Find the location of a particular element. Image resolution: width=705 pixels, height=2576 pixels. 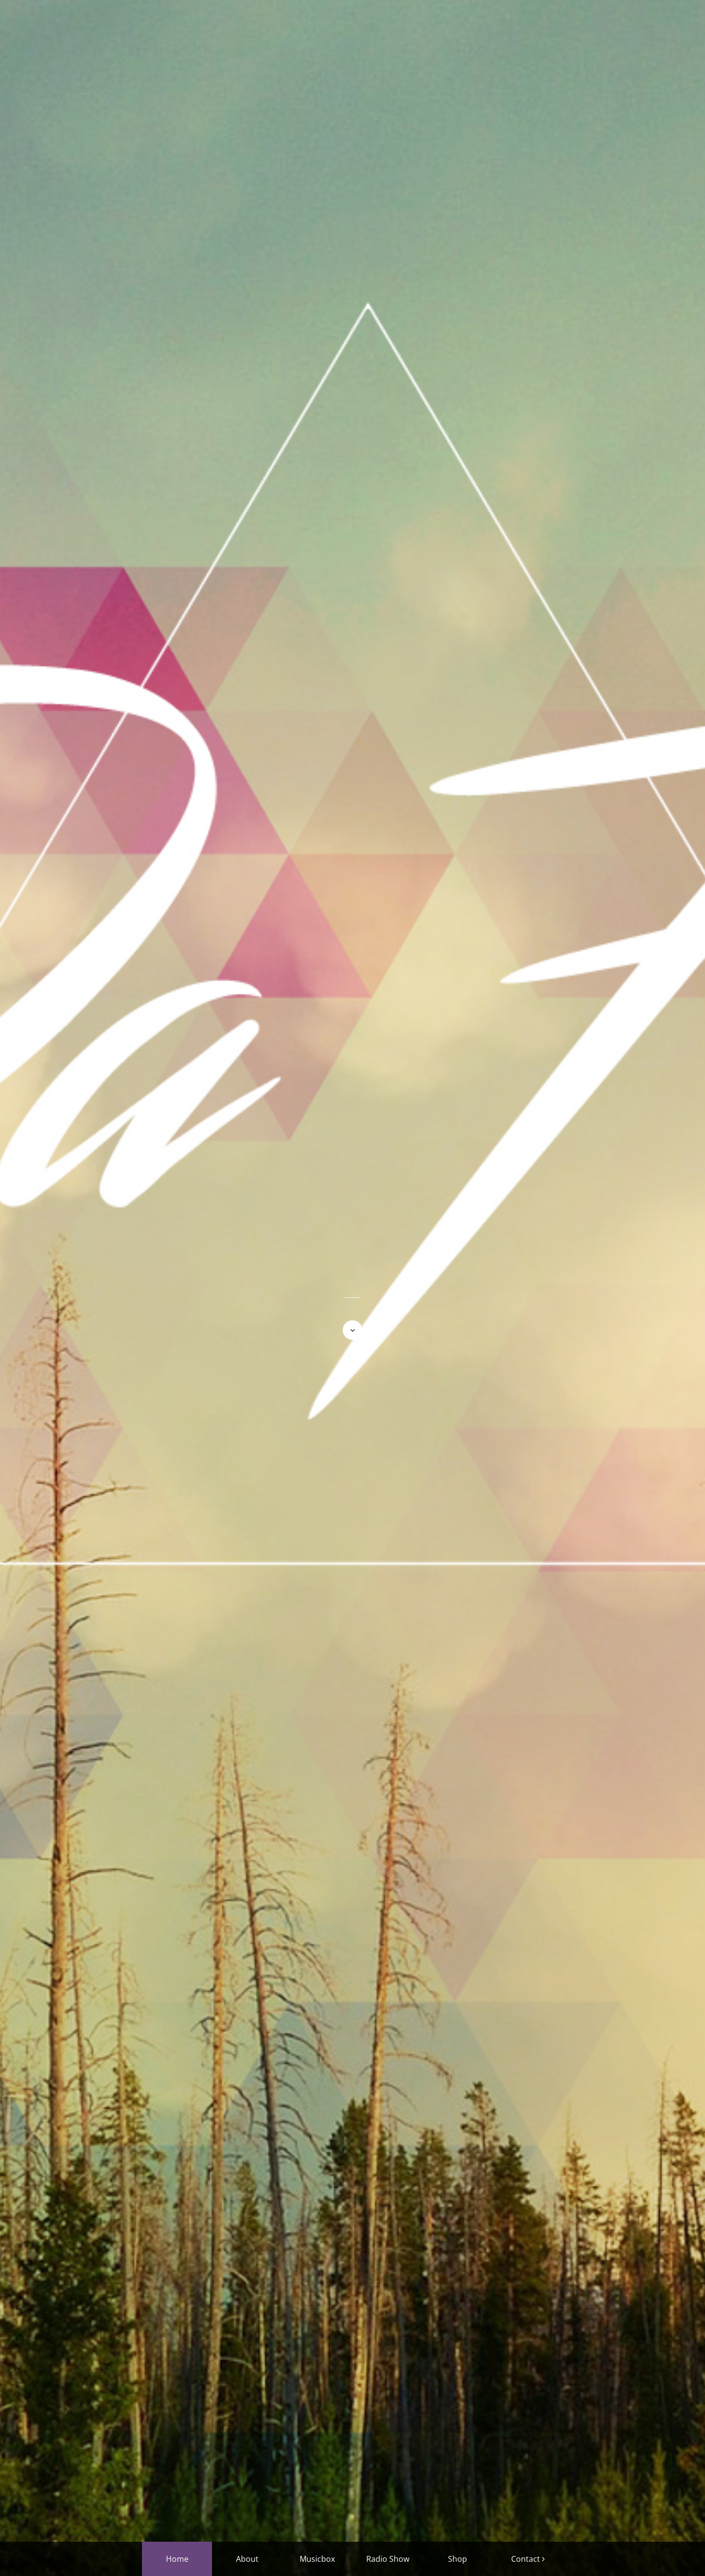

Musicbox is located at coordinates (317, 2558).